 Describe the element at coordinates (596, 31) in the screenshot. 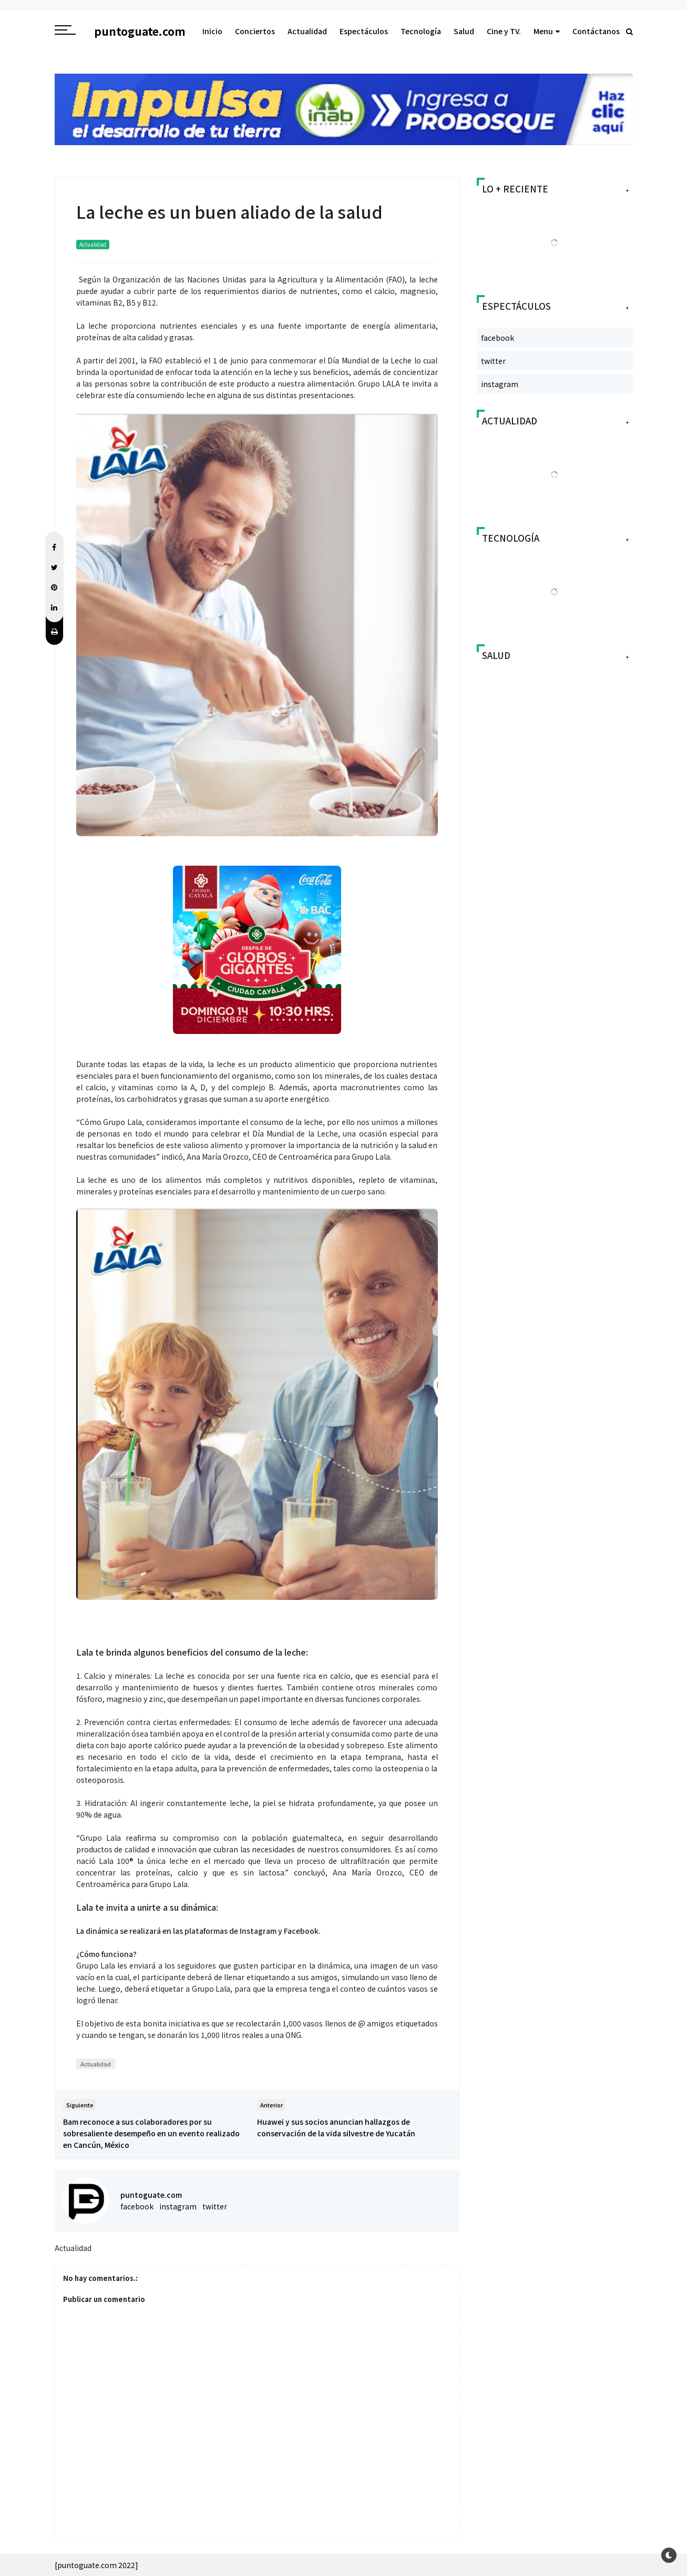

I see `Contáctanos` at that location.